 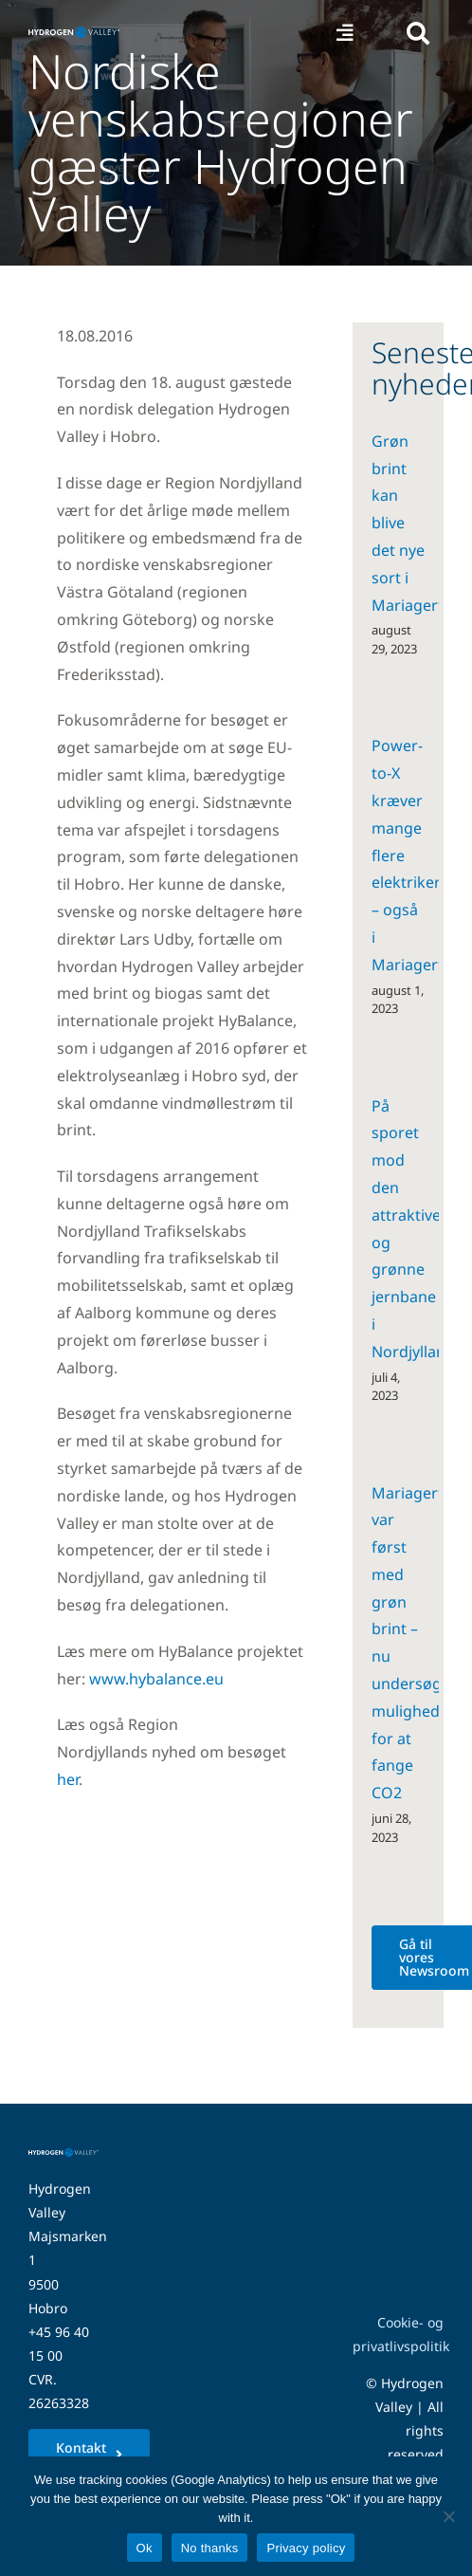 I want to click on [No thanks], so click(x=448, y=2516).